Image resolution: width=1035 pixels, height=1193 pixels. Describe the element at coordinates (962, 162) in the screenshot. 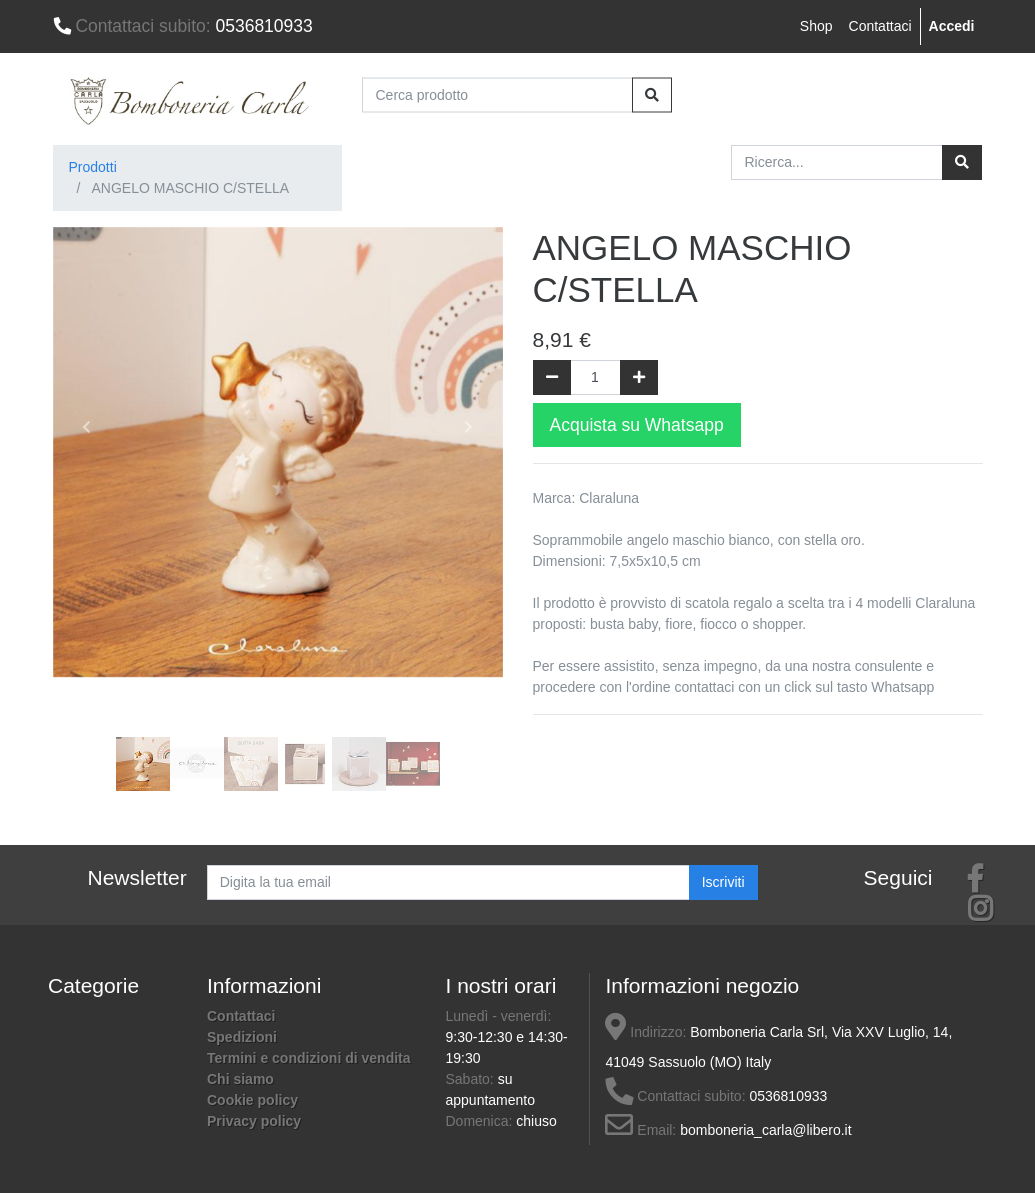

I see `[Ricerca]` at that location.